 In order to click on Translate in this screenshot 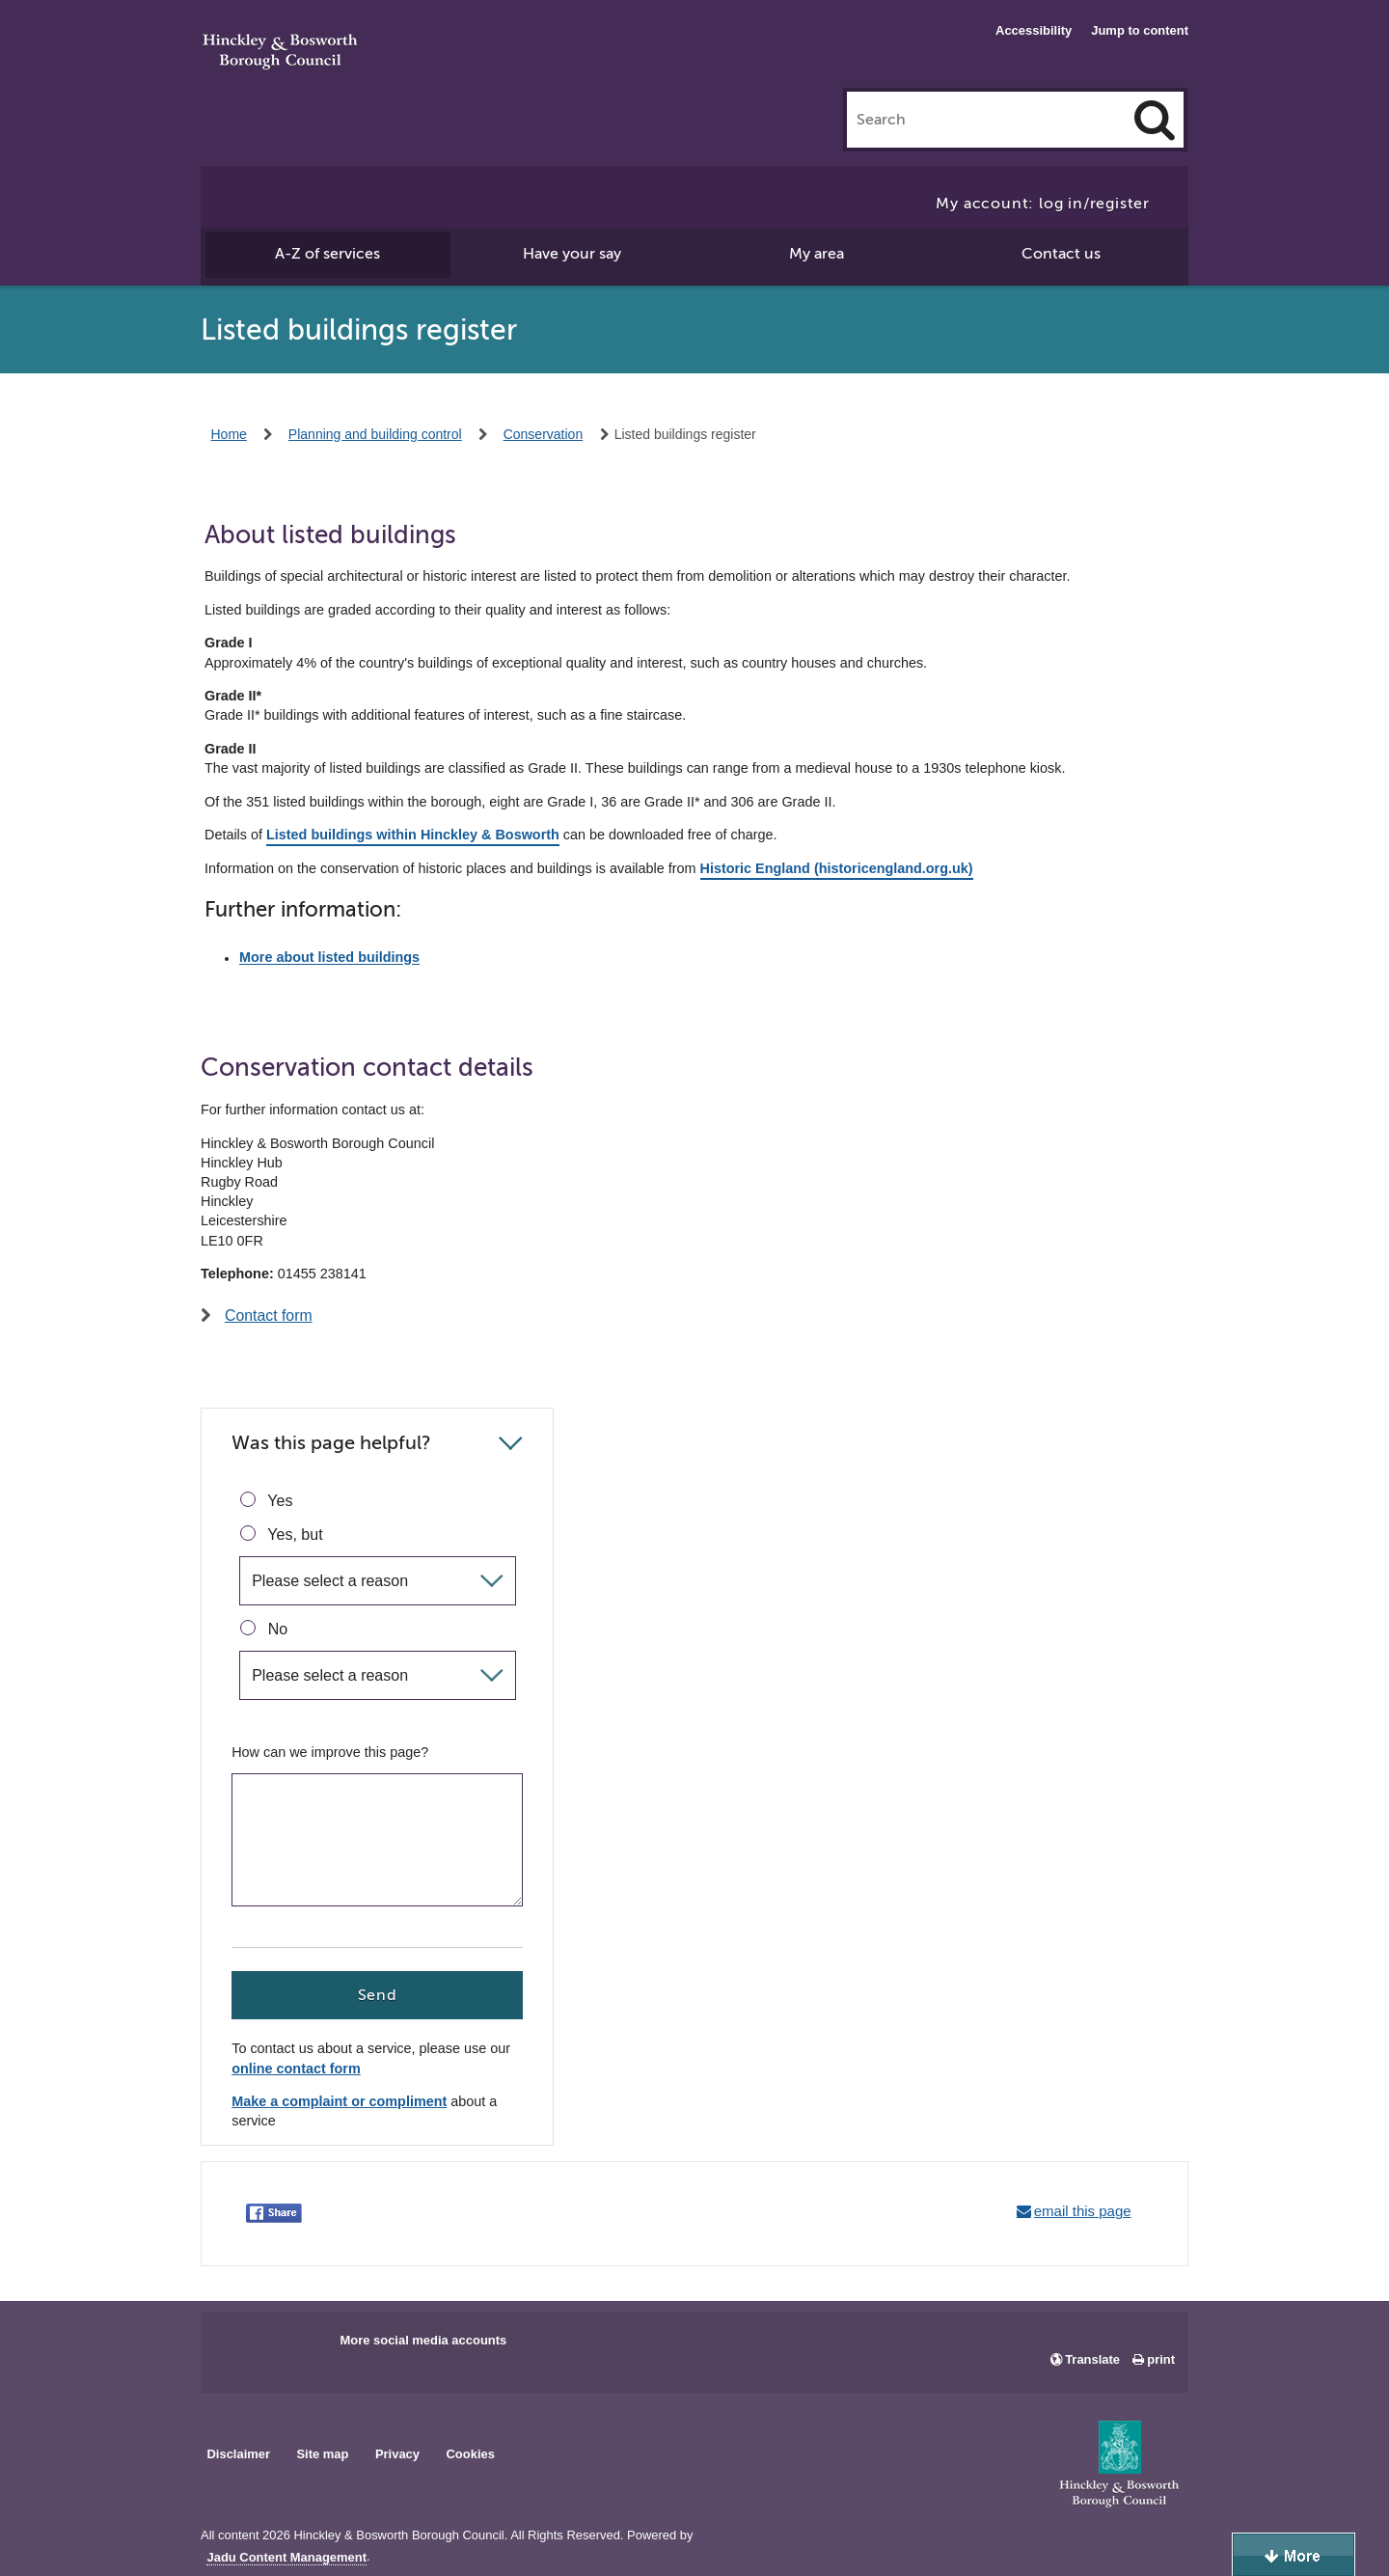, I will do `click(1092, 2359)`.